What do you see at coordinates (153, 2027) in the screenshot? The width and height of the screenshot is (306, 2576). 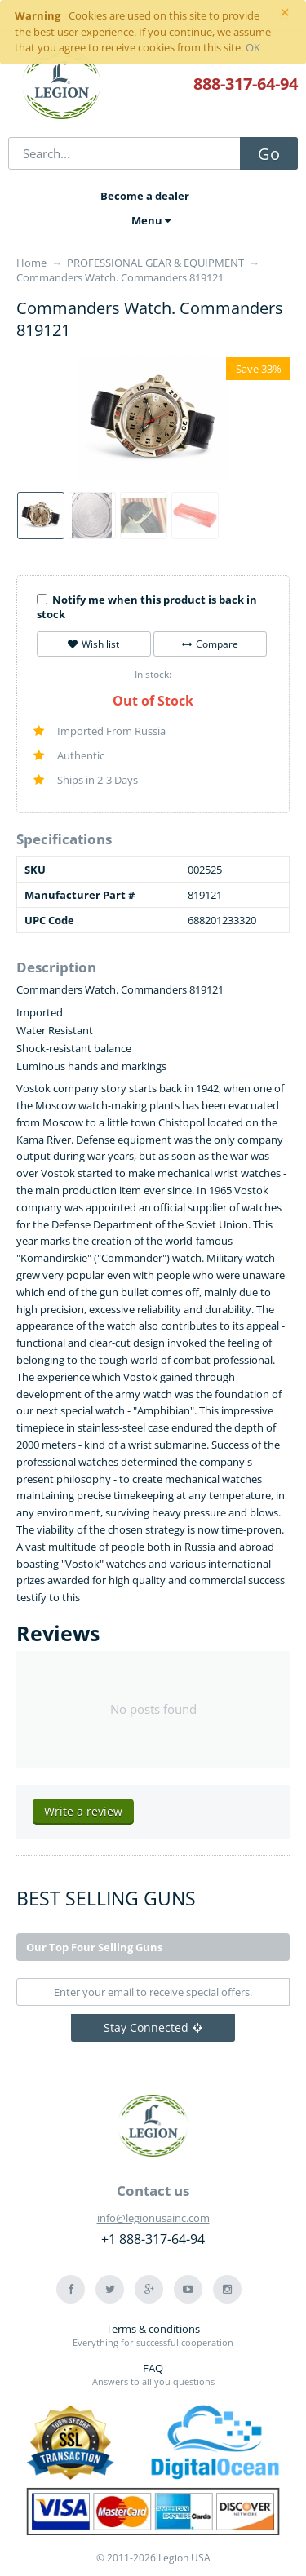 I see `Stay Connected` at bounding box center [153, 2027].